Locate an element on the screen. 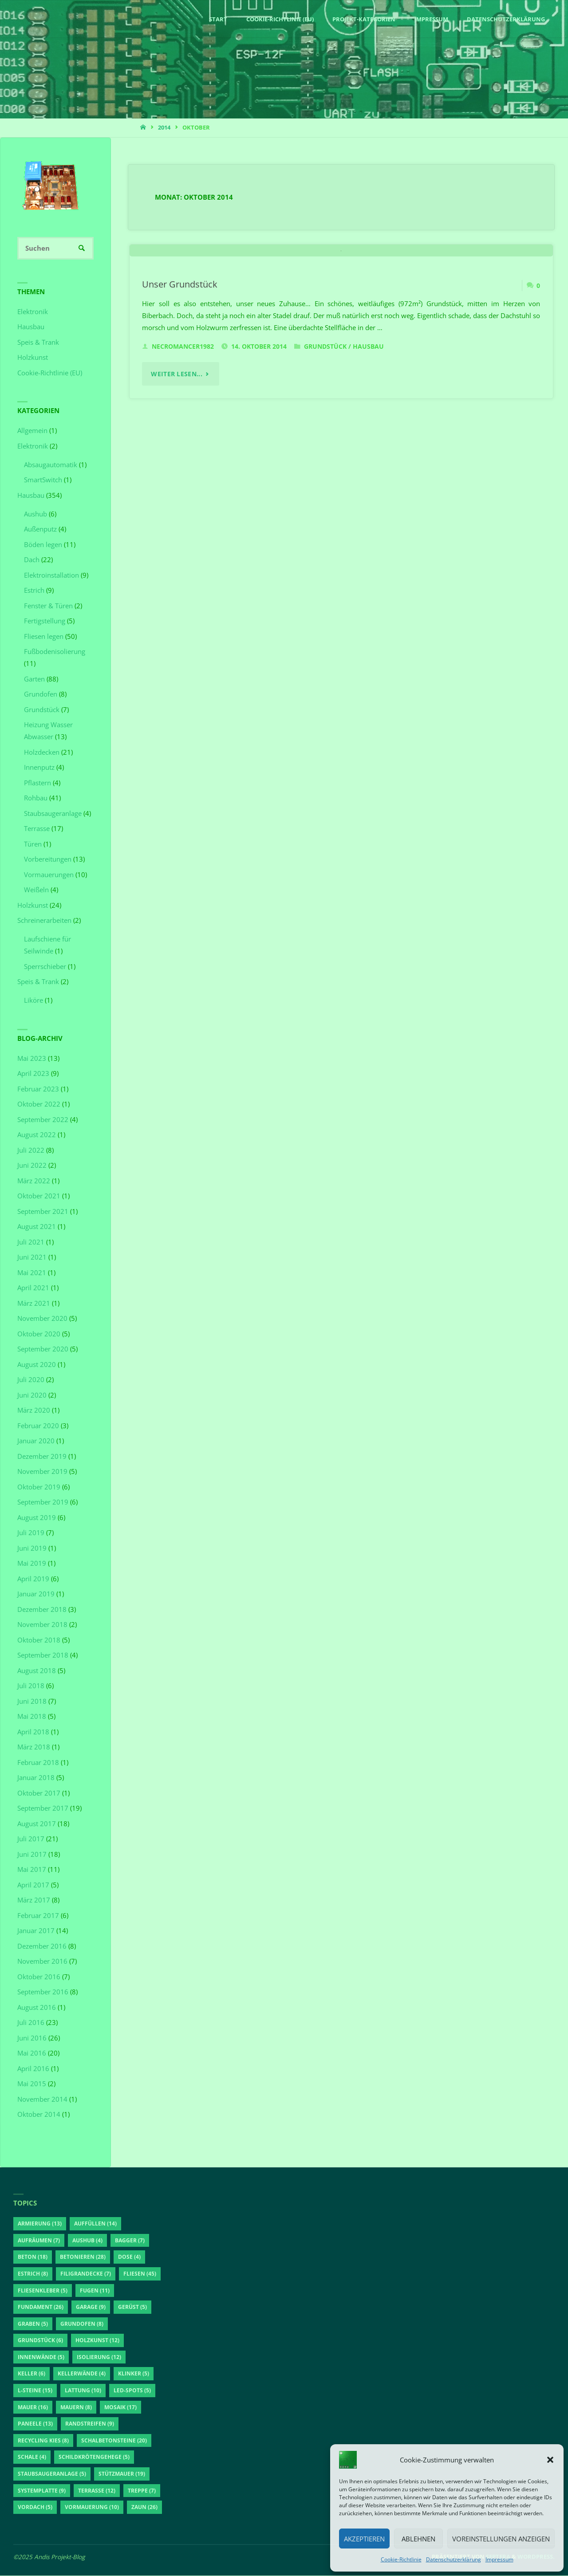 Image resolution: width=568 pixels, height=2576 pixels. Bagger [Bagger (7 Einträge)] is located at coordinates (130, 2241).